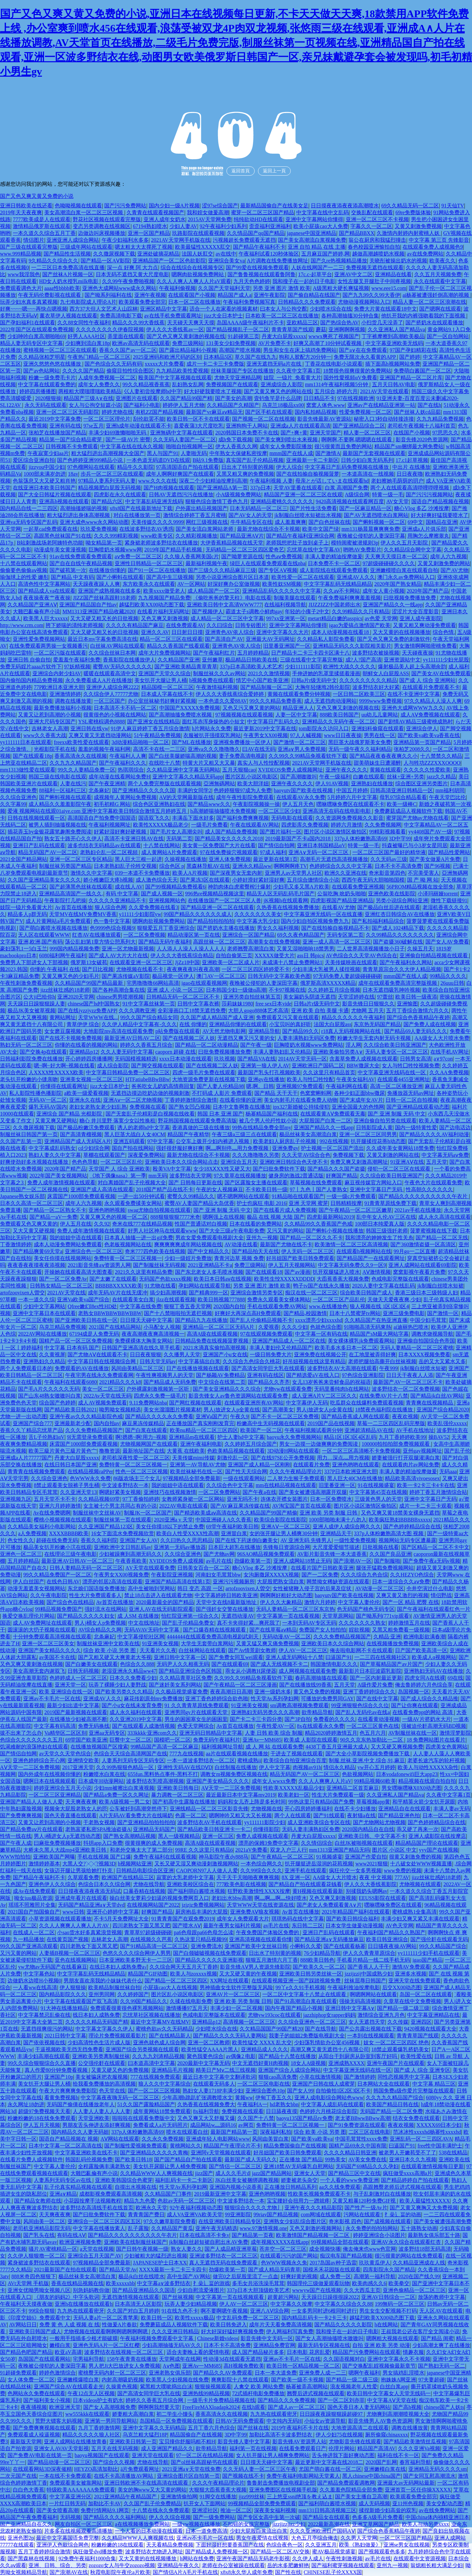  What do you see at coordinates (208, 804) in the screenshot?
I see `国产精品www久久` at bounding box center [208, 804].